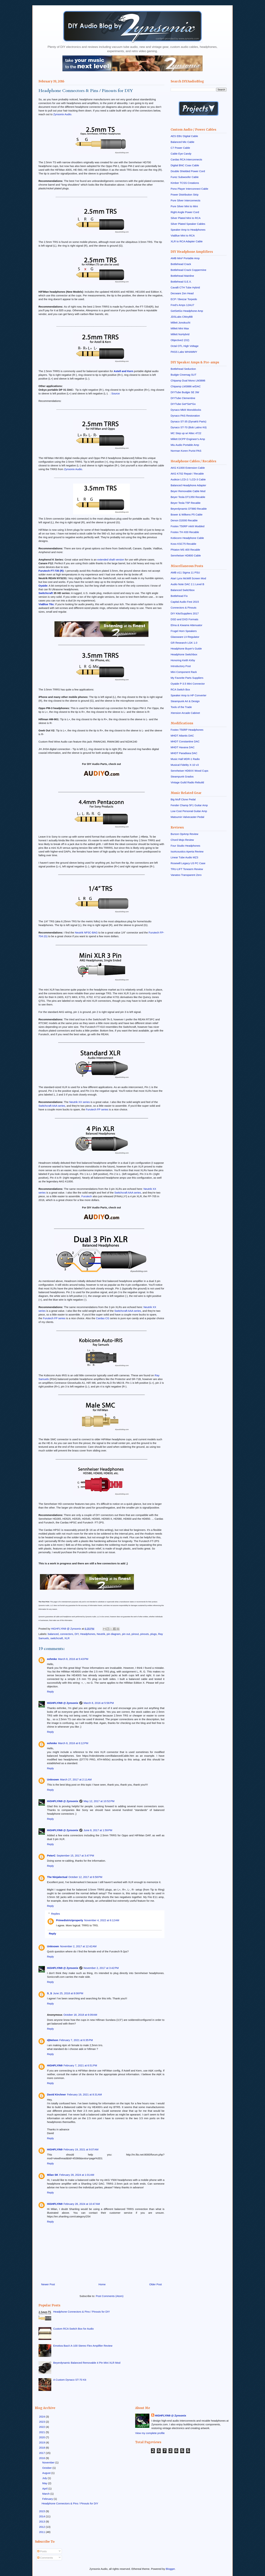  I want to click on pinouts, so click(144, 1633).